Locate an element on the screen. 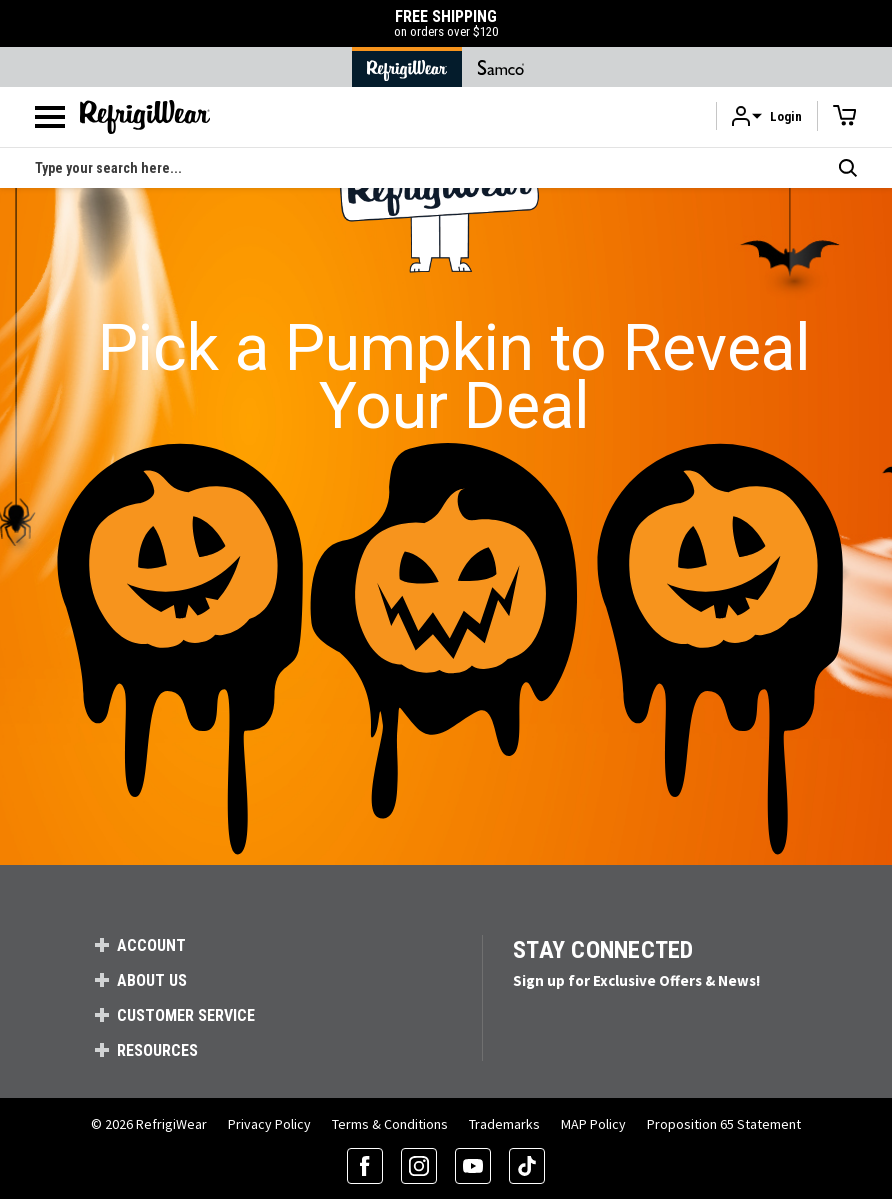 This screenshot has height=1199, width=892. Terms & Conditions is located at coordinates (390, 1124).